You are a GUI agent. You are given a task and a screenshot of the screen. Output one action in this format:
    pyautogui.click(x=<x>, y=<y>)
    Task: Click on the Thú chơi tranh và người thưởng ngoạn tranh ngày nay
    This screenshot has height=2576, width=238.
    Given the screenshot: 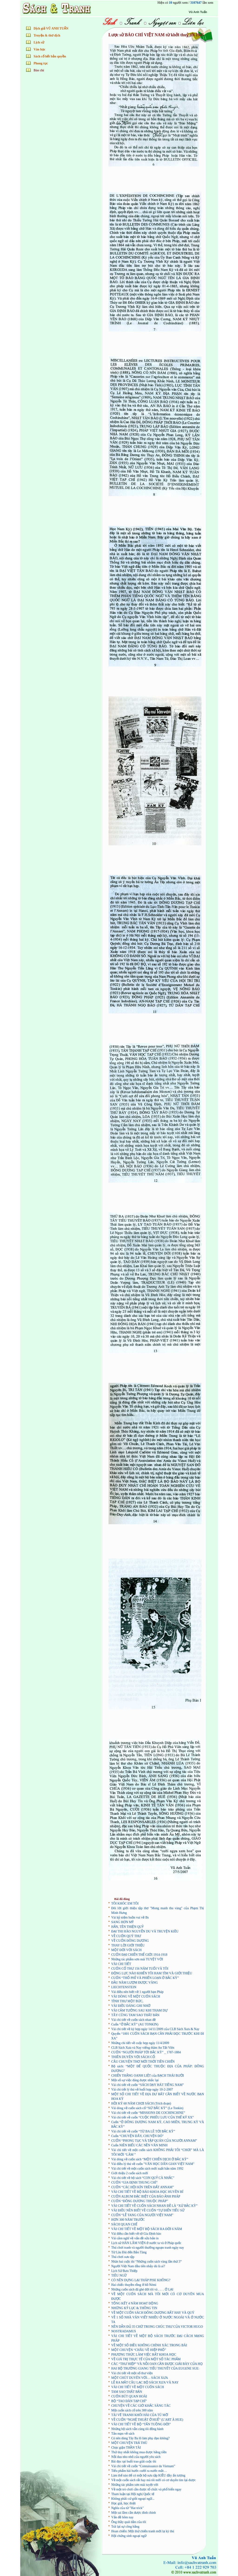 What is the action you would take?
    pyautogui.click(x=147, y=2247)
    